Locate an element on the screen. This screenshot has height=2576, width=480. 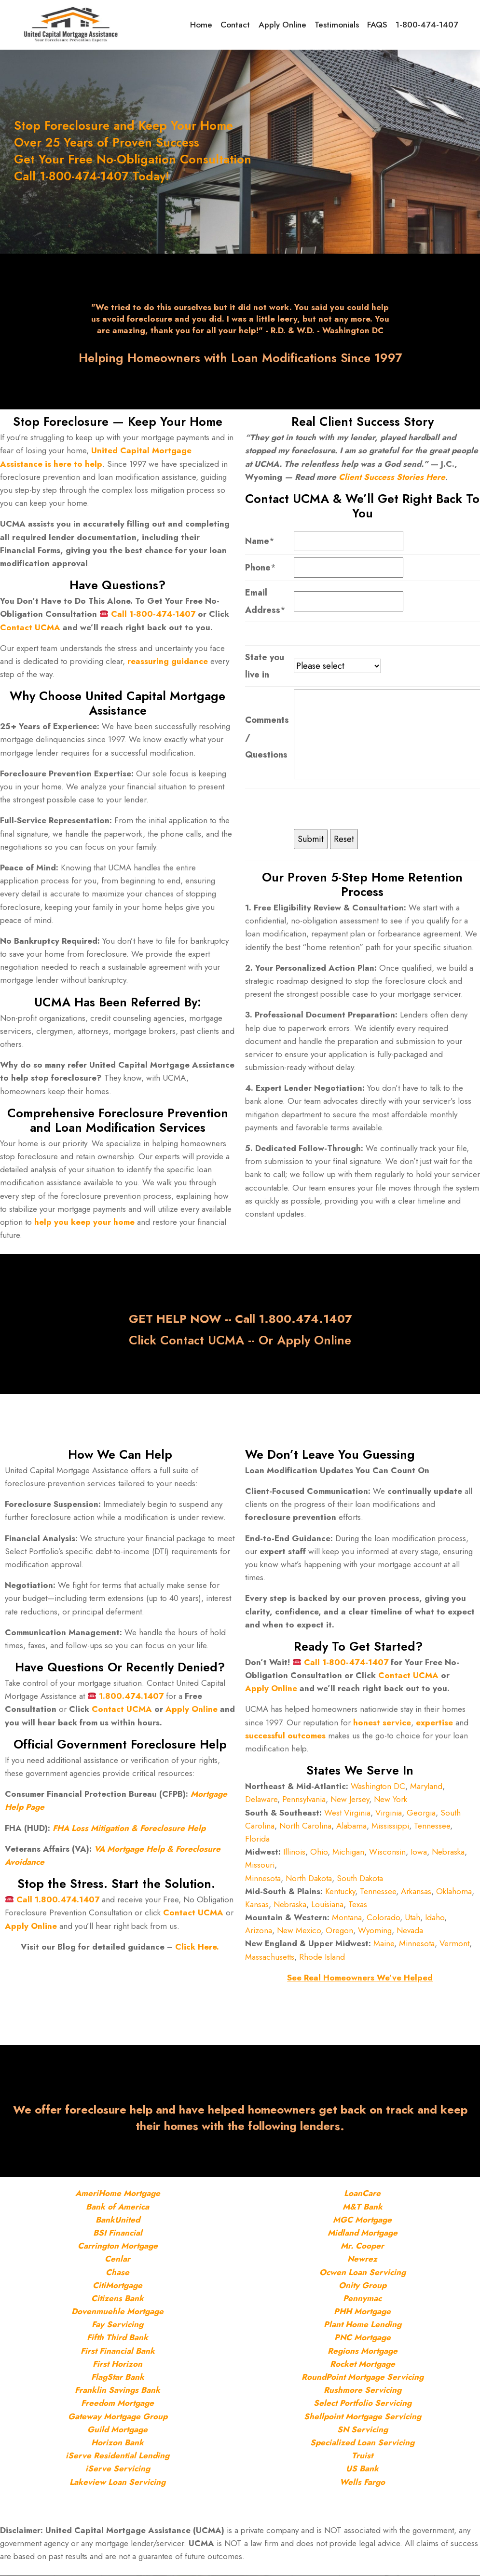
Wyoming is located at coordinates (375, 1931).